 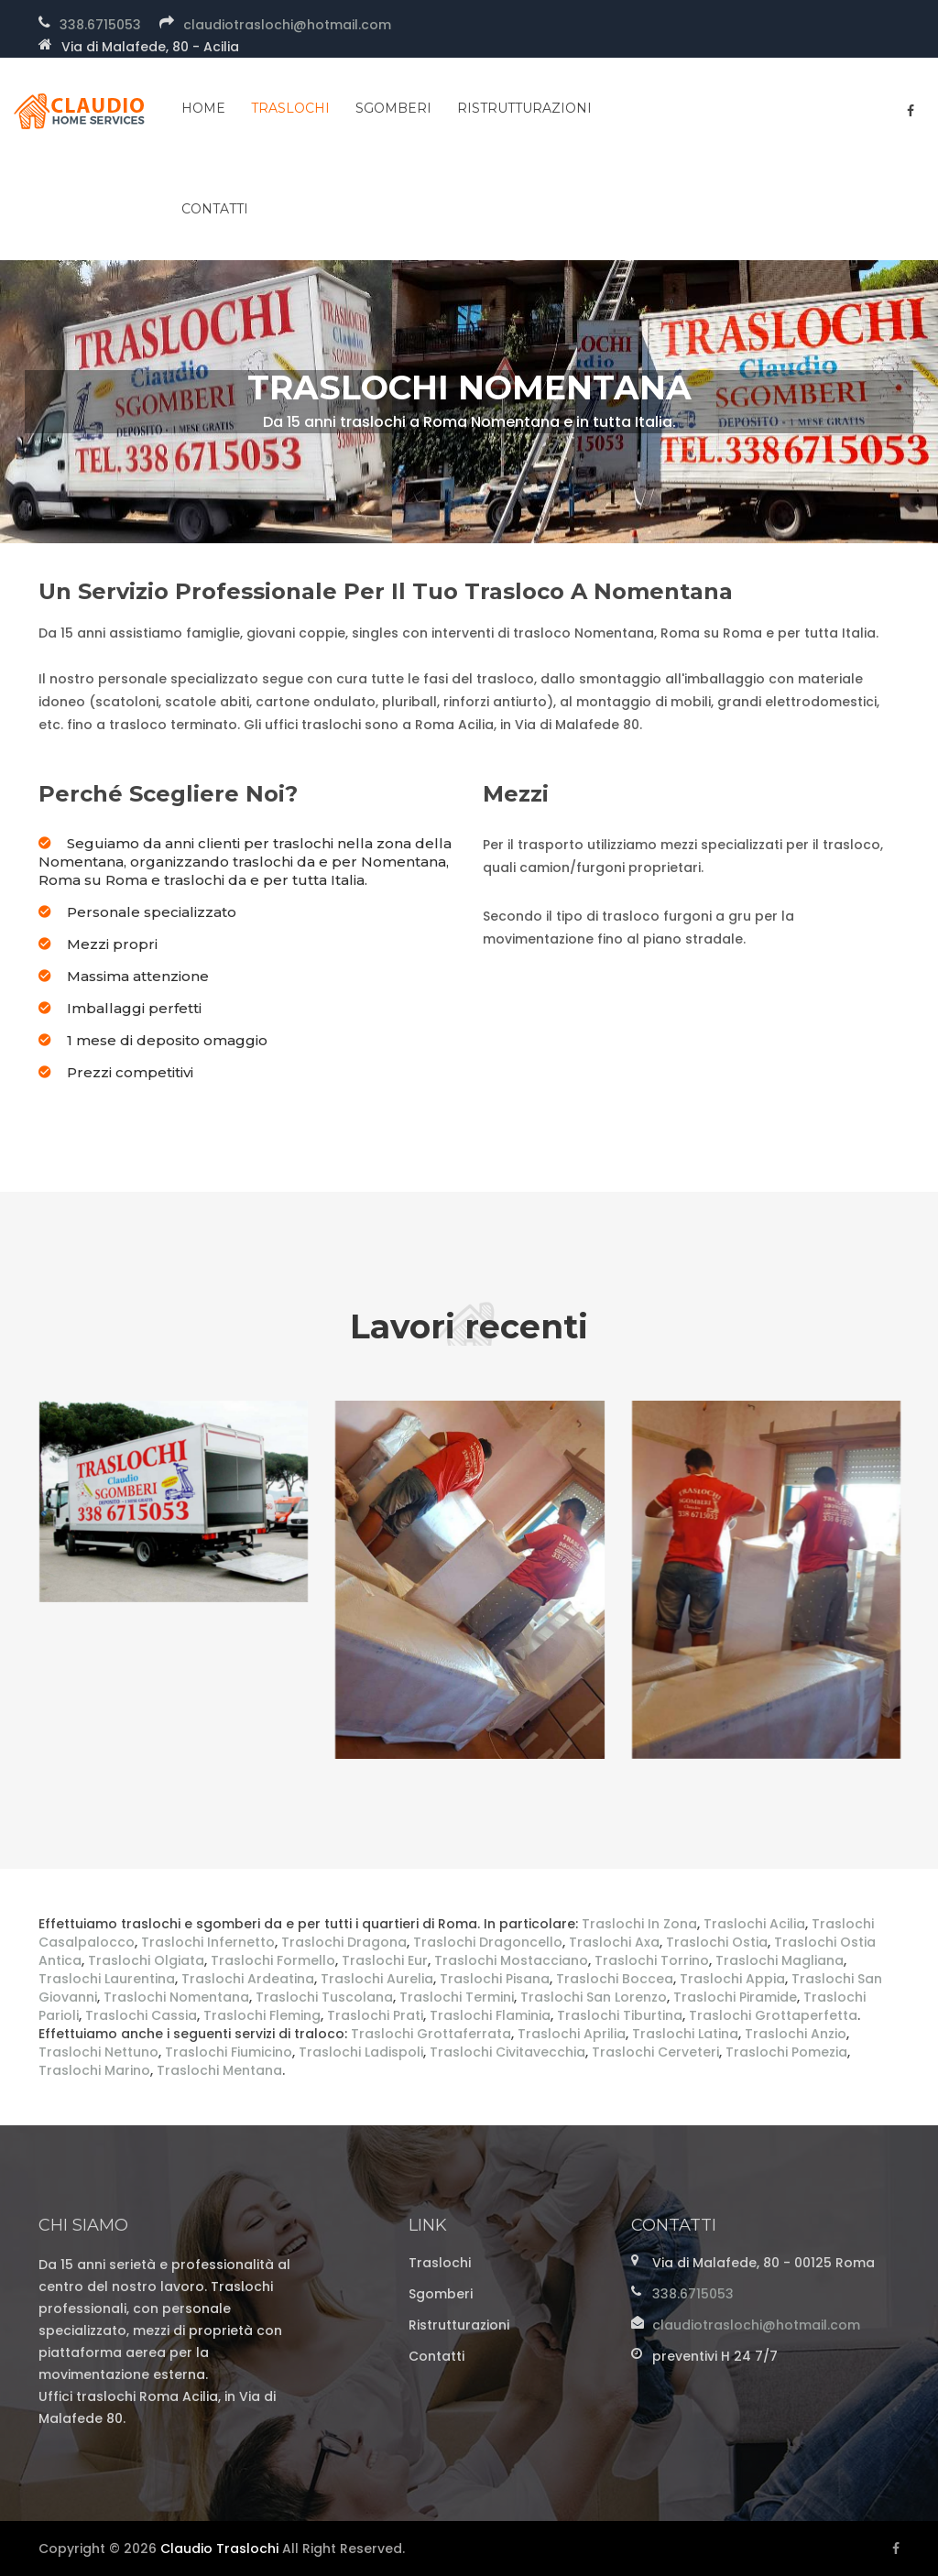 I want to click on Traslochi Ardeatina, so click(x=247, y=1979).